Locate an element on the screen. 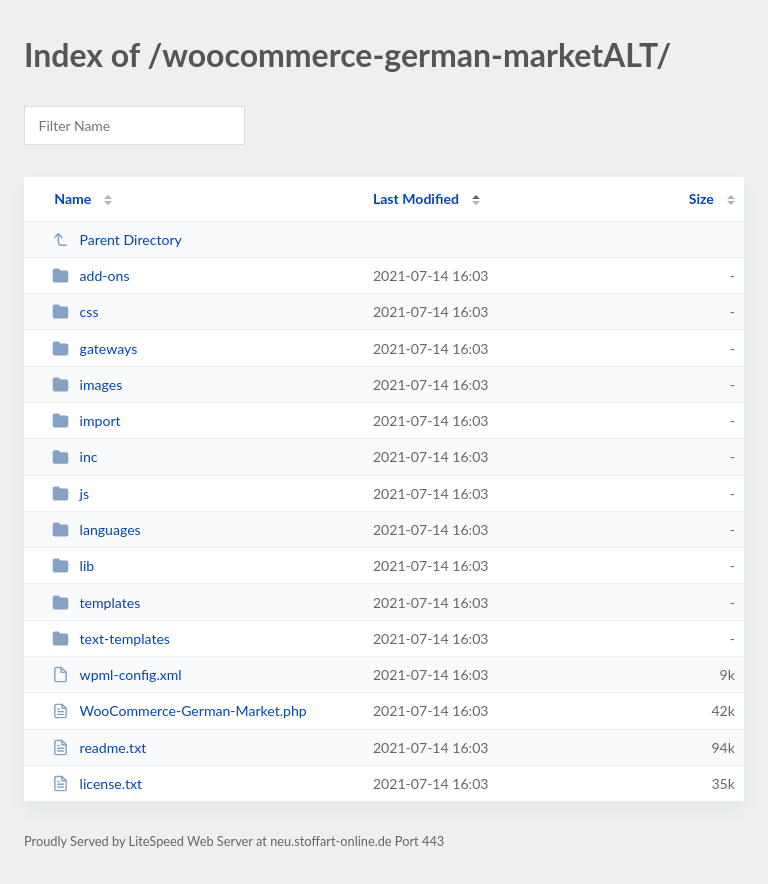 This screenshot has height=884, width=768. languages is located at coordinates (96, 529).